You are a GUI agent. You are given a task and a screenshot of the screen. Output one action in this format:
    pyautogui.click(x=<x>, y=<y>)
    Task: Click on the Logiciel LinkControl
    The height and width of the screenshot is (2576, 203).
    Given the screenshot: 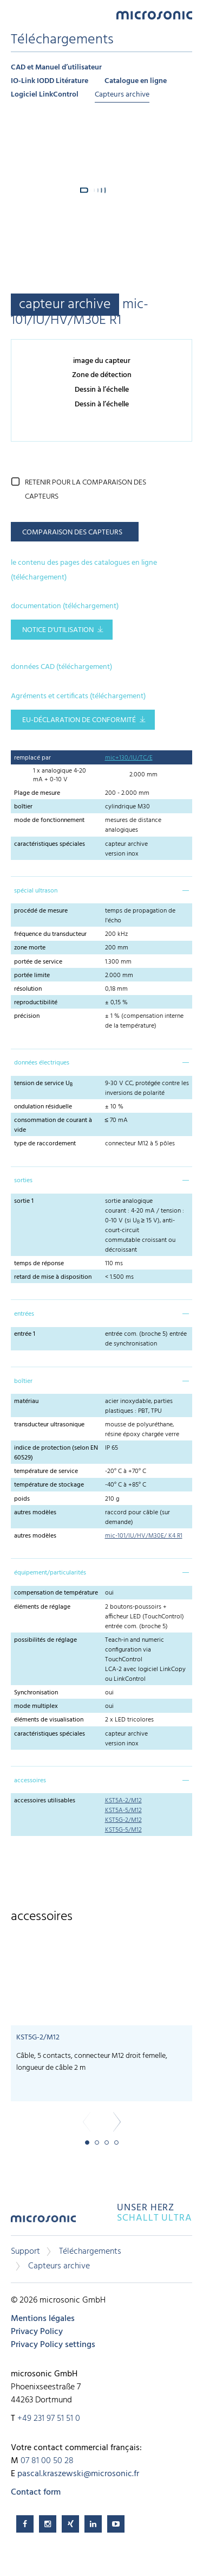 What is the action you would take?
    pyautogui.click(x=44, y=94)
    